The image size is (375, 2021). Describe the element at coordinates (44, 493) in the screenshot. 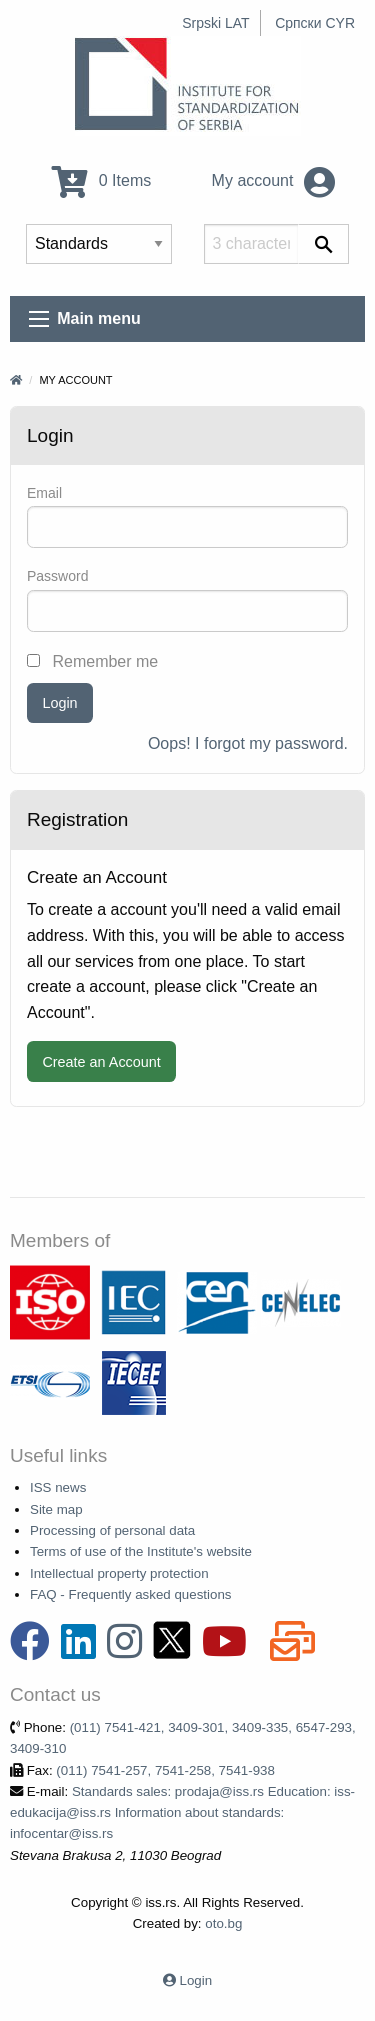

I see `Email` at that location.